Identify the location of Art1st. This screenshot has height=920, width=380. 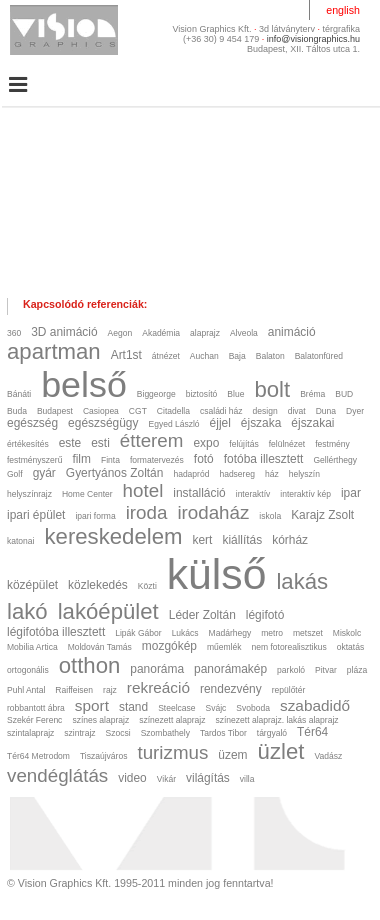
(126, 355).